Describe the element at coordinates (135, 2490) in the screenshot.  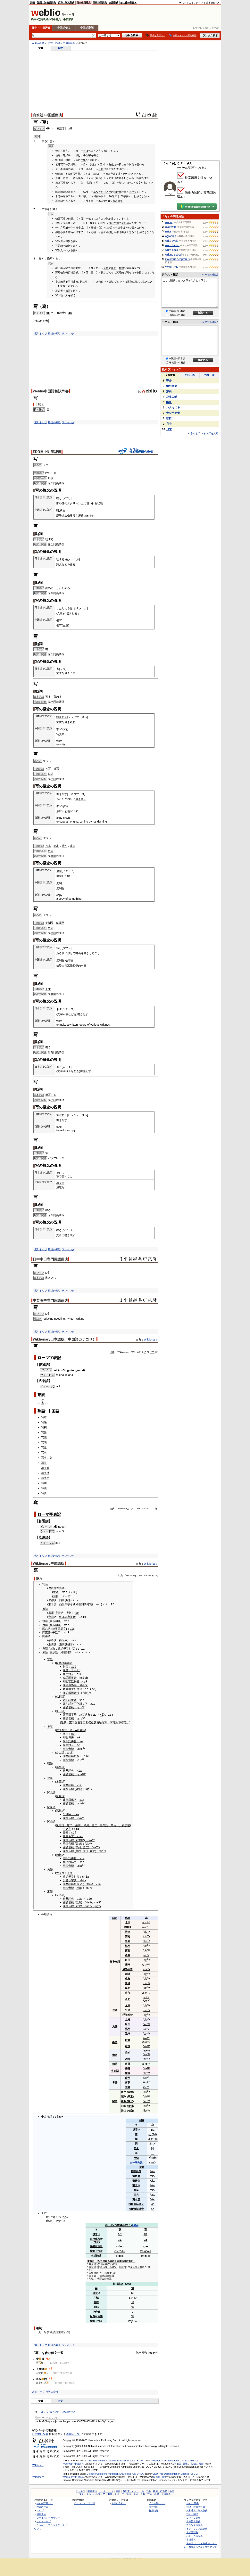
I see `食品` at that location.